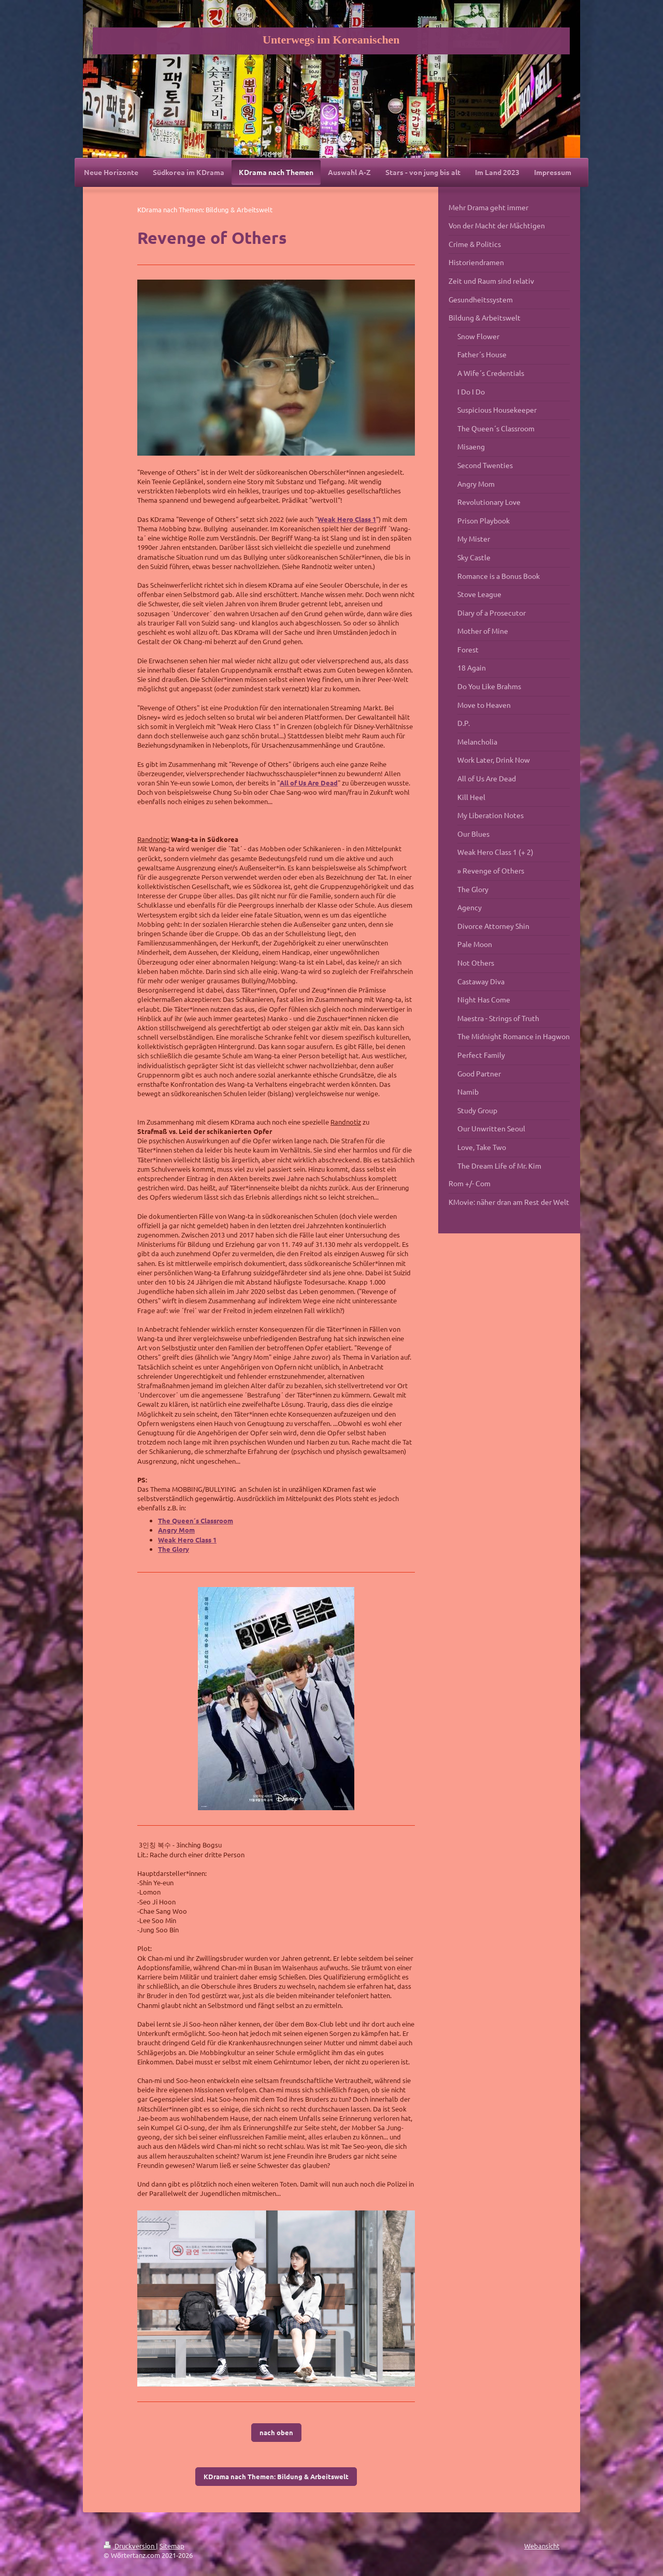 The height and width of the screenshot is (2576, 663). I want to click on KDrama nach Themen: Bildung & Arbeitswelt, so click(276, 2476).